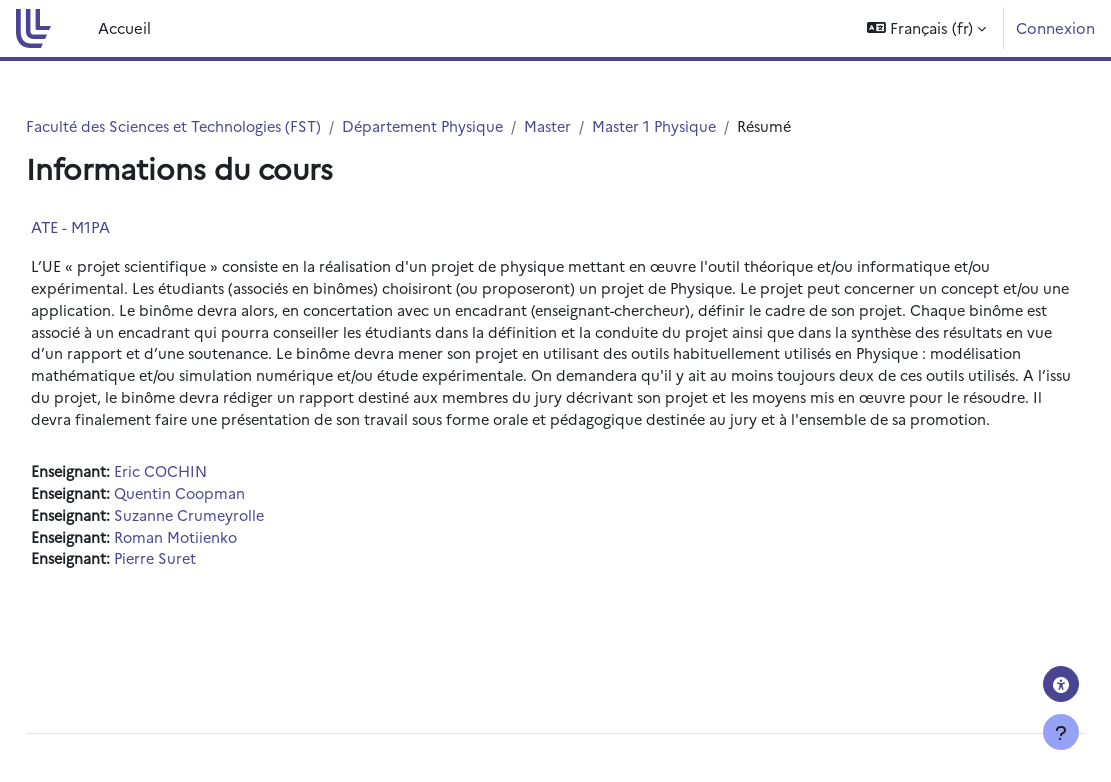 The width and height of the screenshot is (1111, 782). Describe the element at coordinates (611, 126) in the screenshot. I see `Master` at that location.